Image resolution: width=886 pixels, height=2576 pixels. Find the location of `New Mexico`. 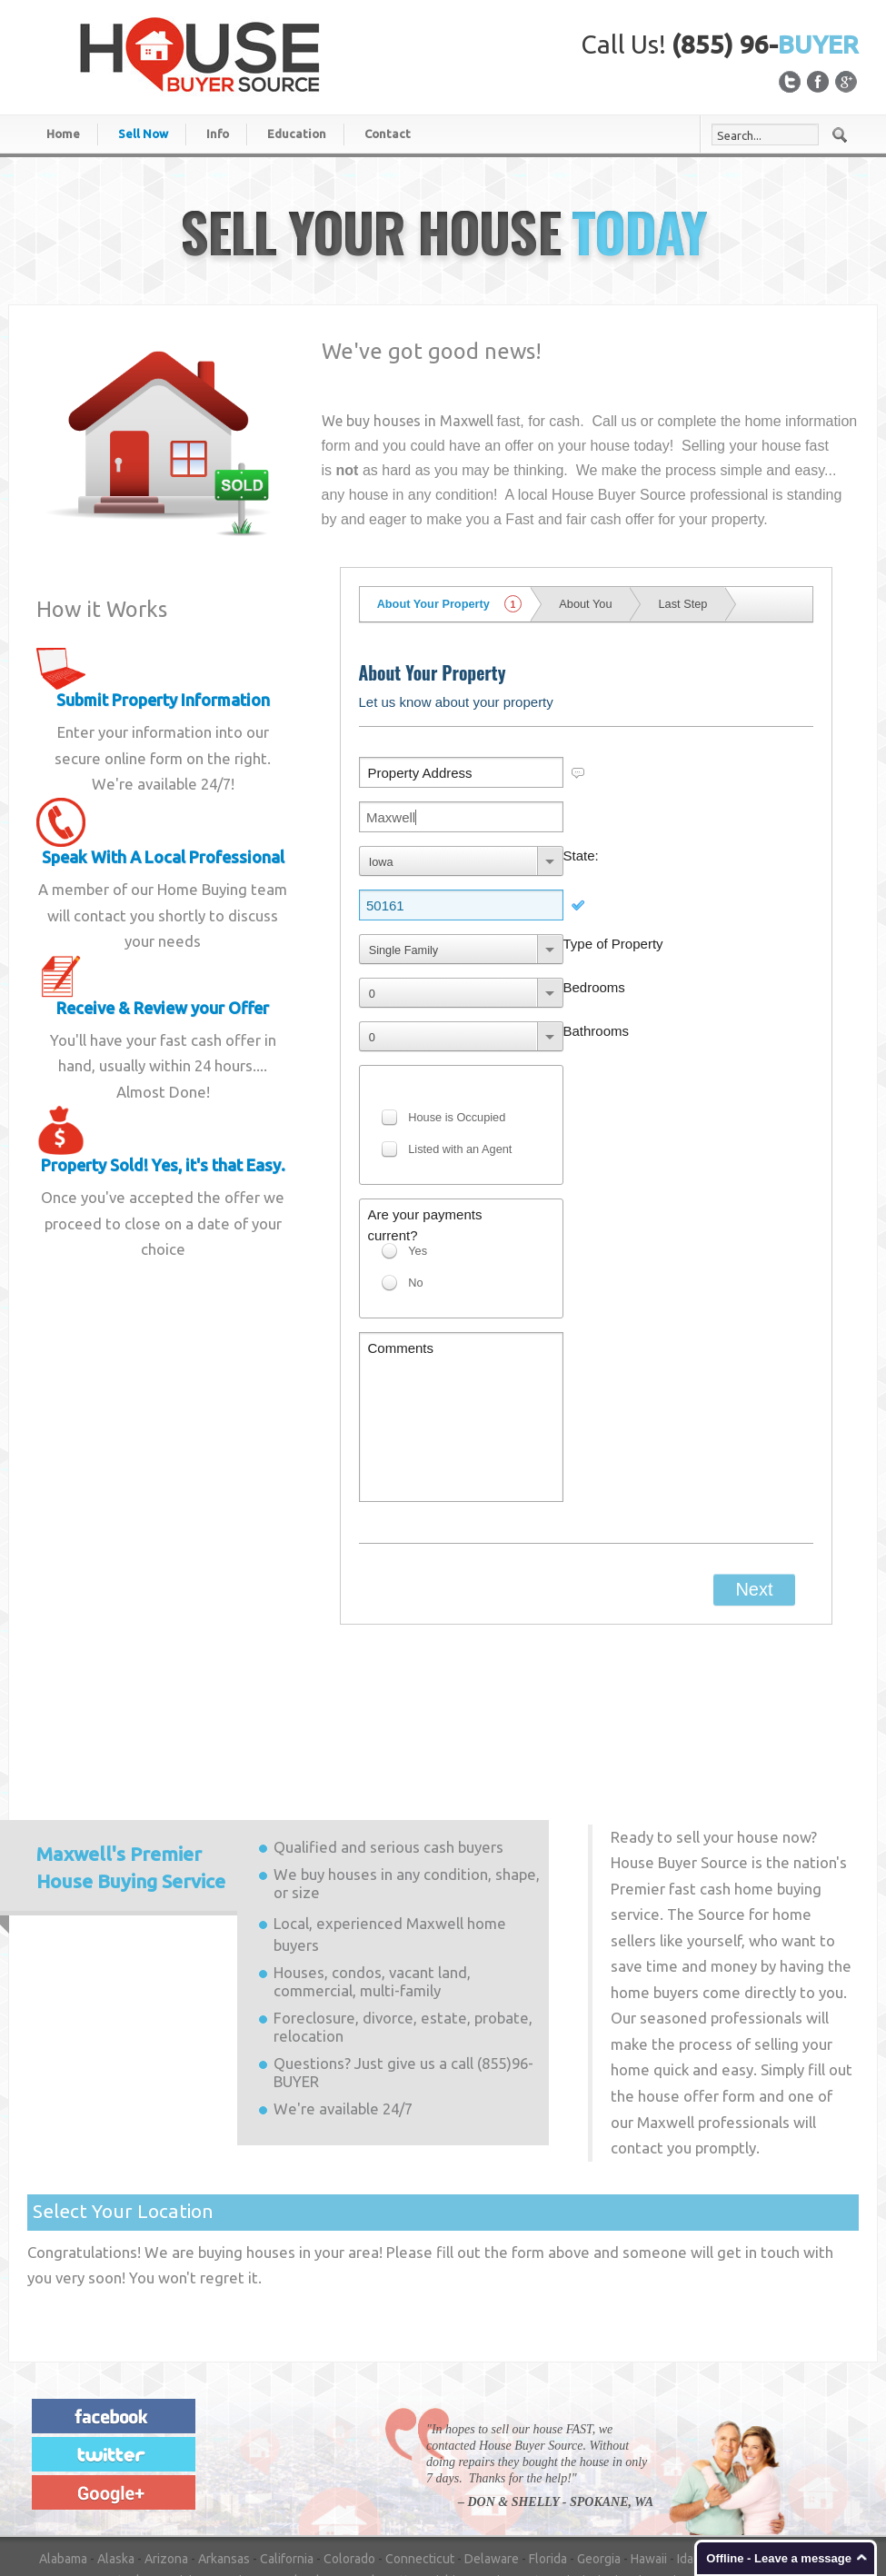

New Mexico is located at coordinates (299, 2452).